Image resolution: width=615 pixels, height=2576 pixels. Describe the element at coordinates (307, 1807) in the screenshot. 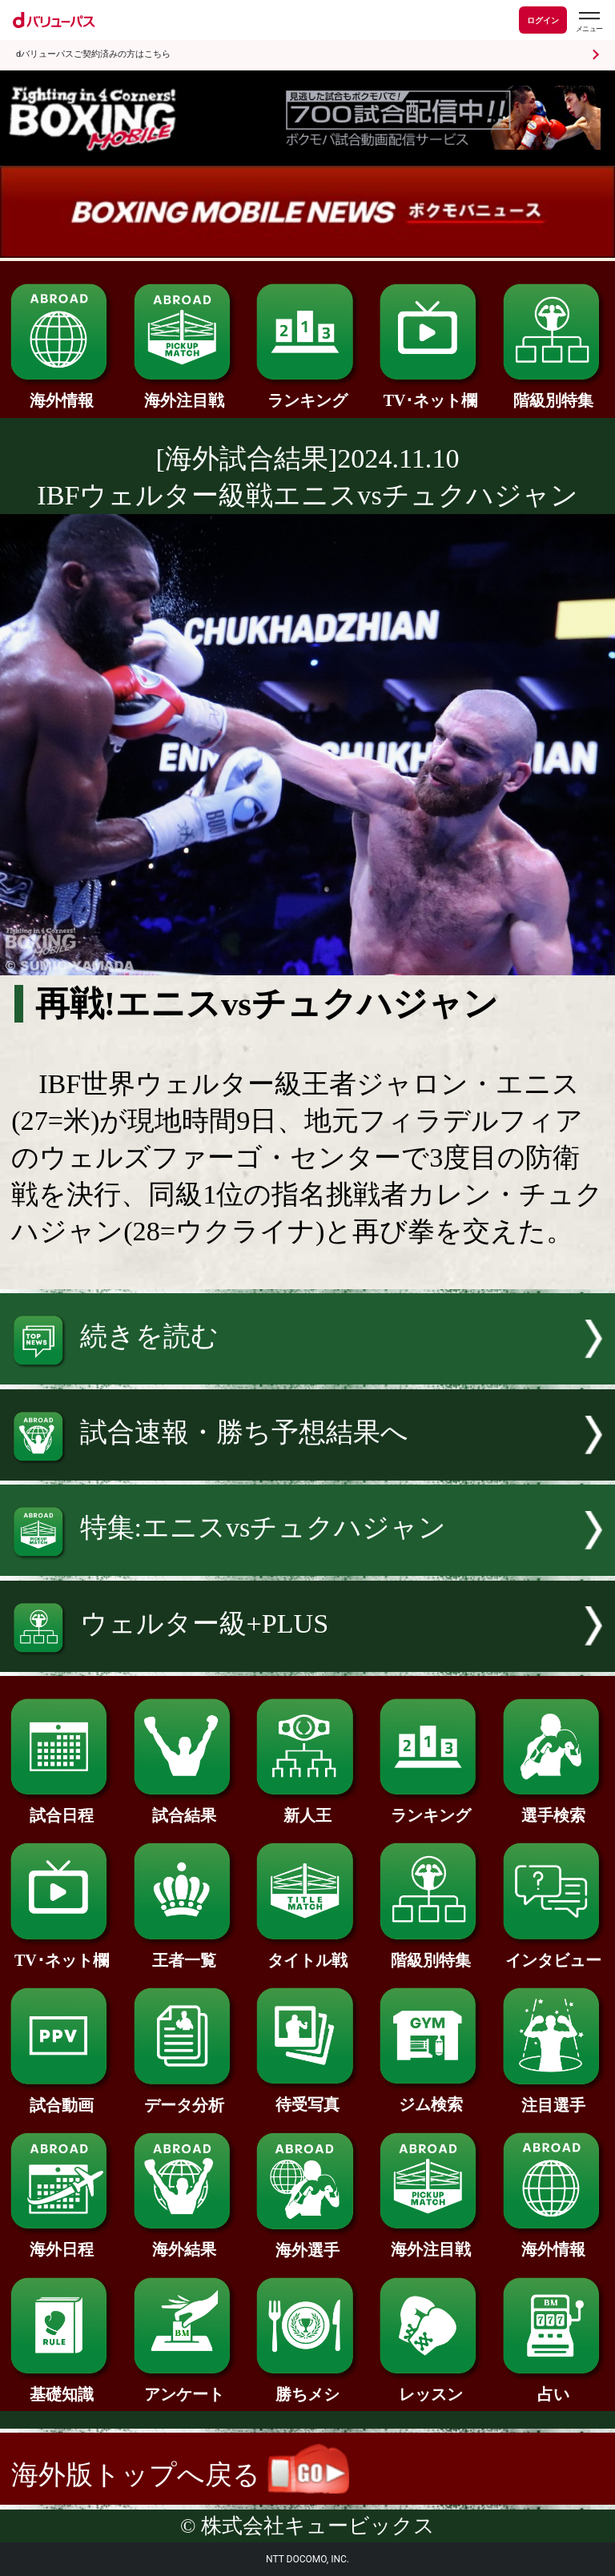

I see `新人王` at that location.